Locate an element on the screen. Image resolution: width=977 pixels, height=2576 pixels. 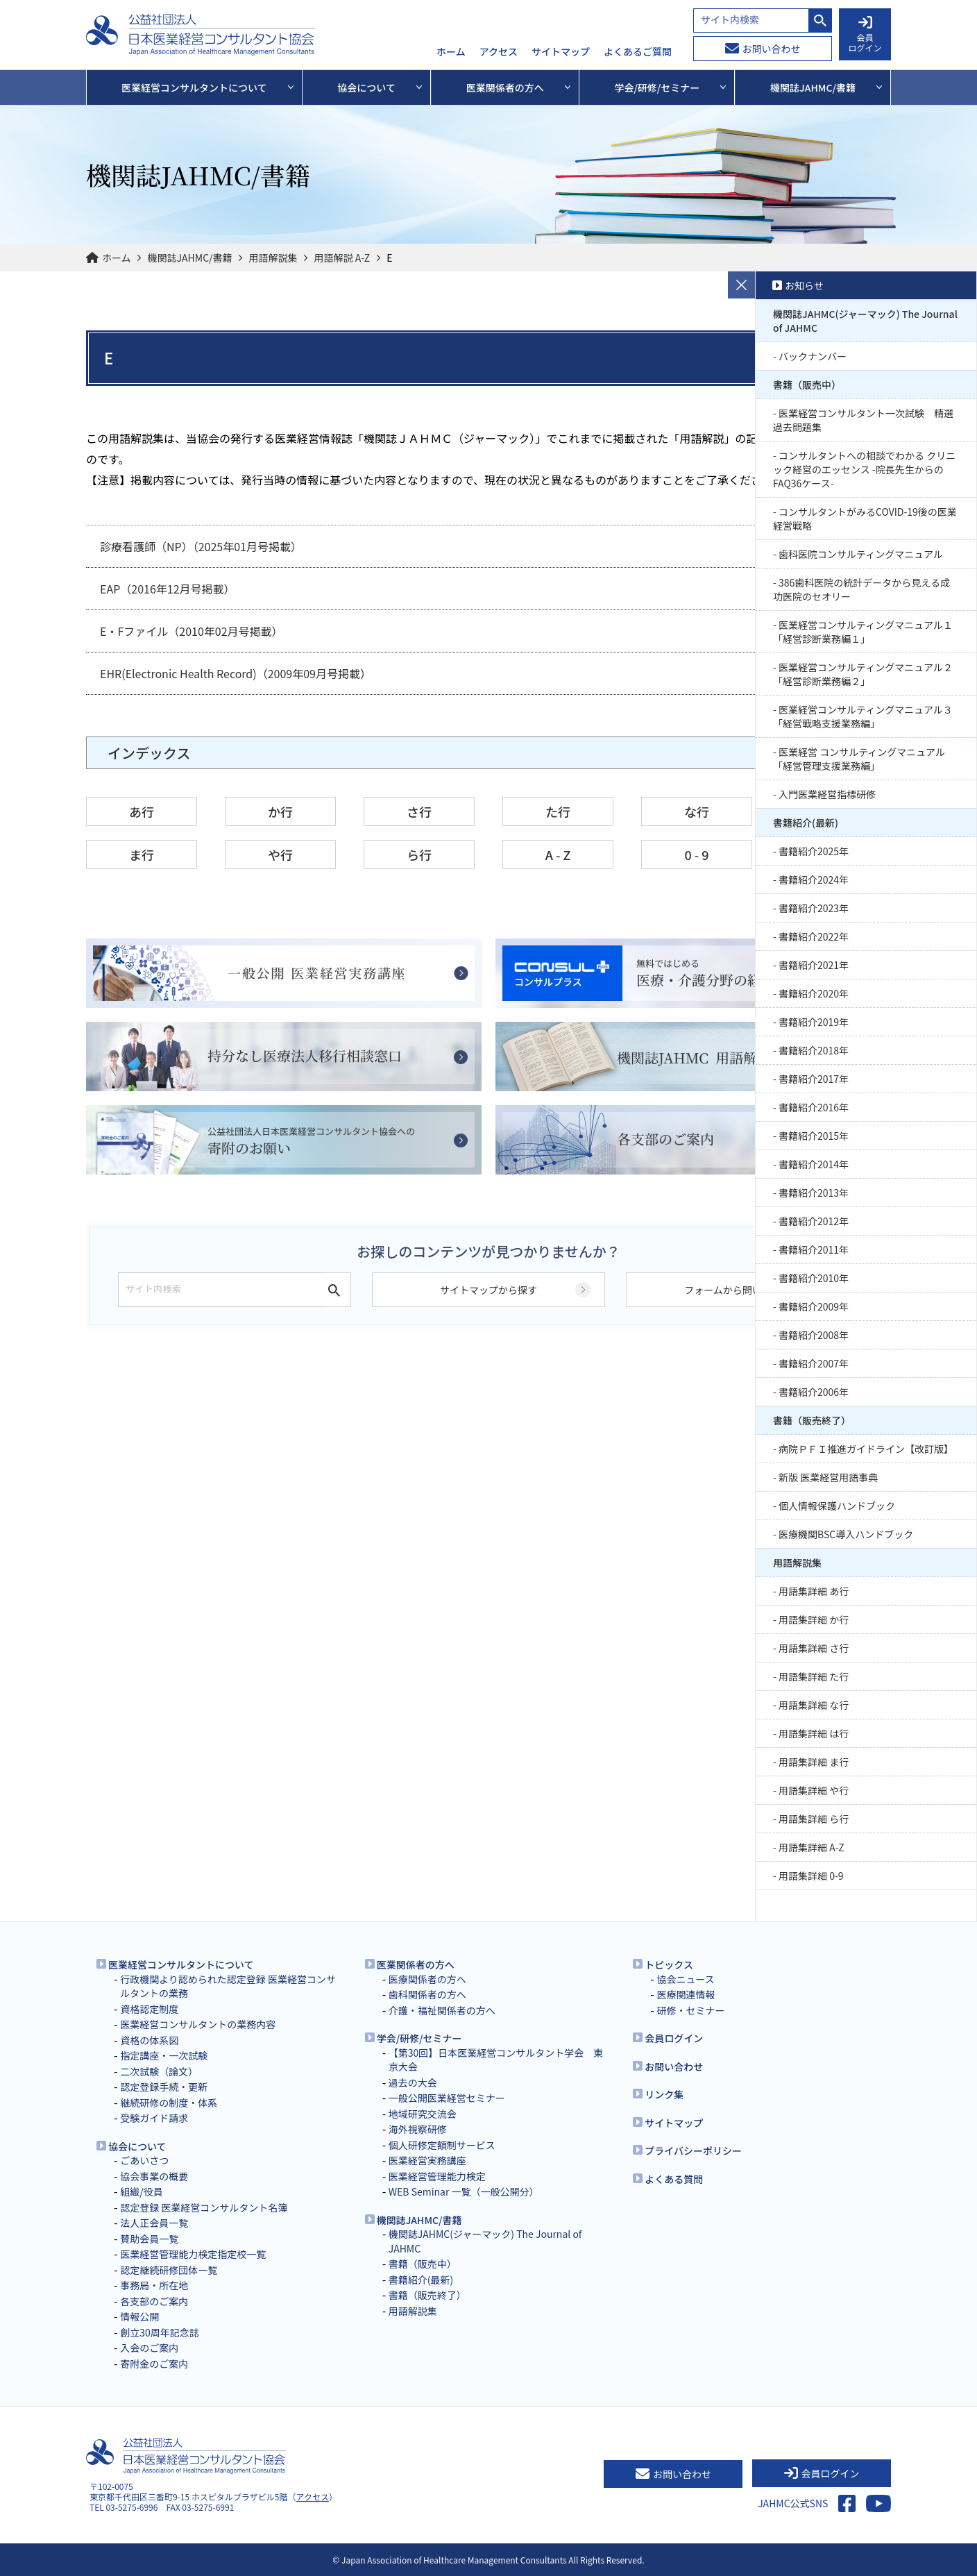
386歯科医院の統計データから見える成功医院のセオリー is located at coordinates (861, 589).